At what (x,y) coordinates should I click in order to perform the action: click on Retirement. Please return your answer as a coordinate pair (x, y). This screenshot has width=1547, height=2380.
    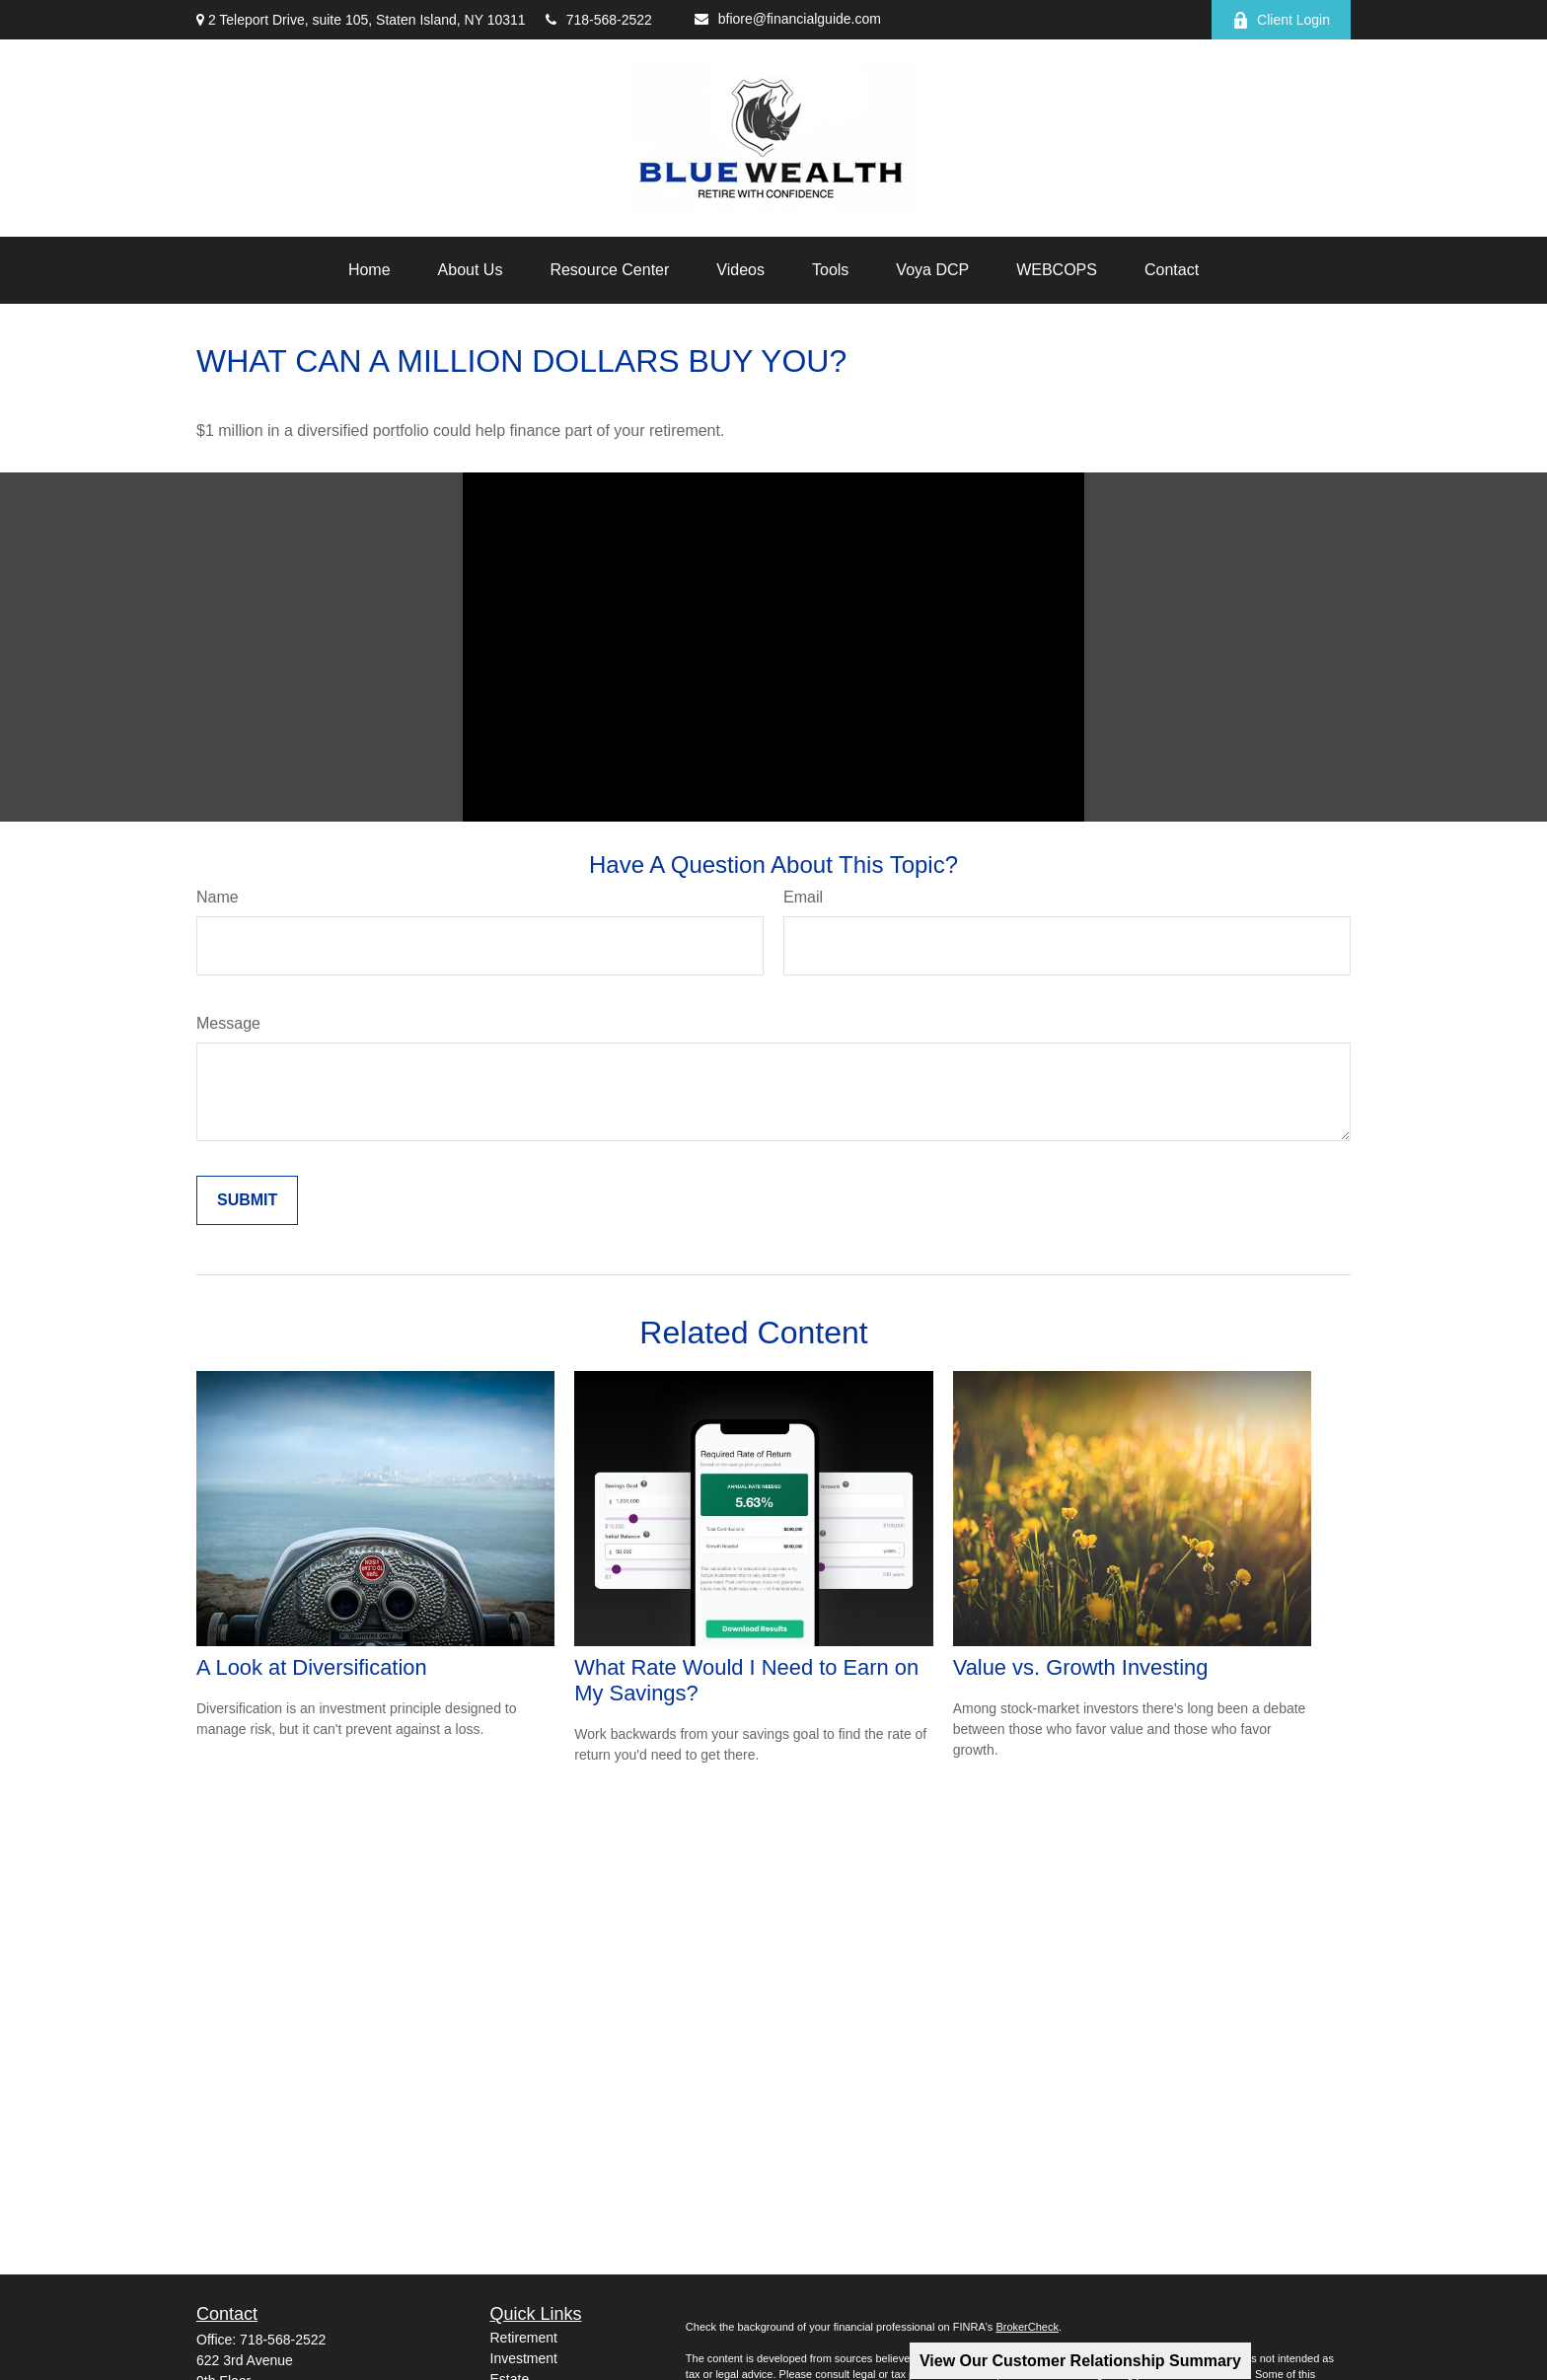
    Looking at the image, I should click on (523, 2337).